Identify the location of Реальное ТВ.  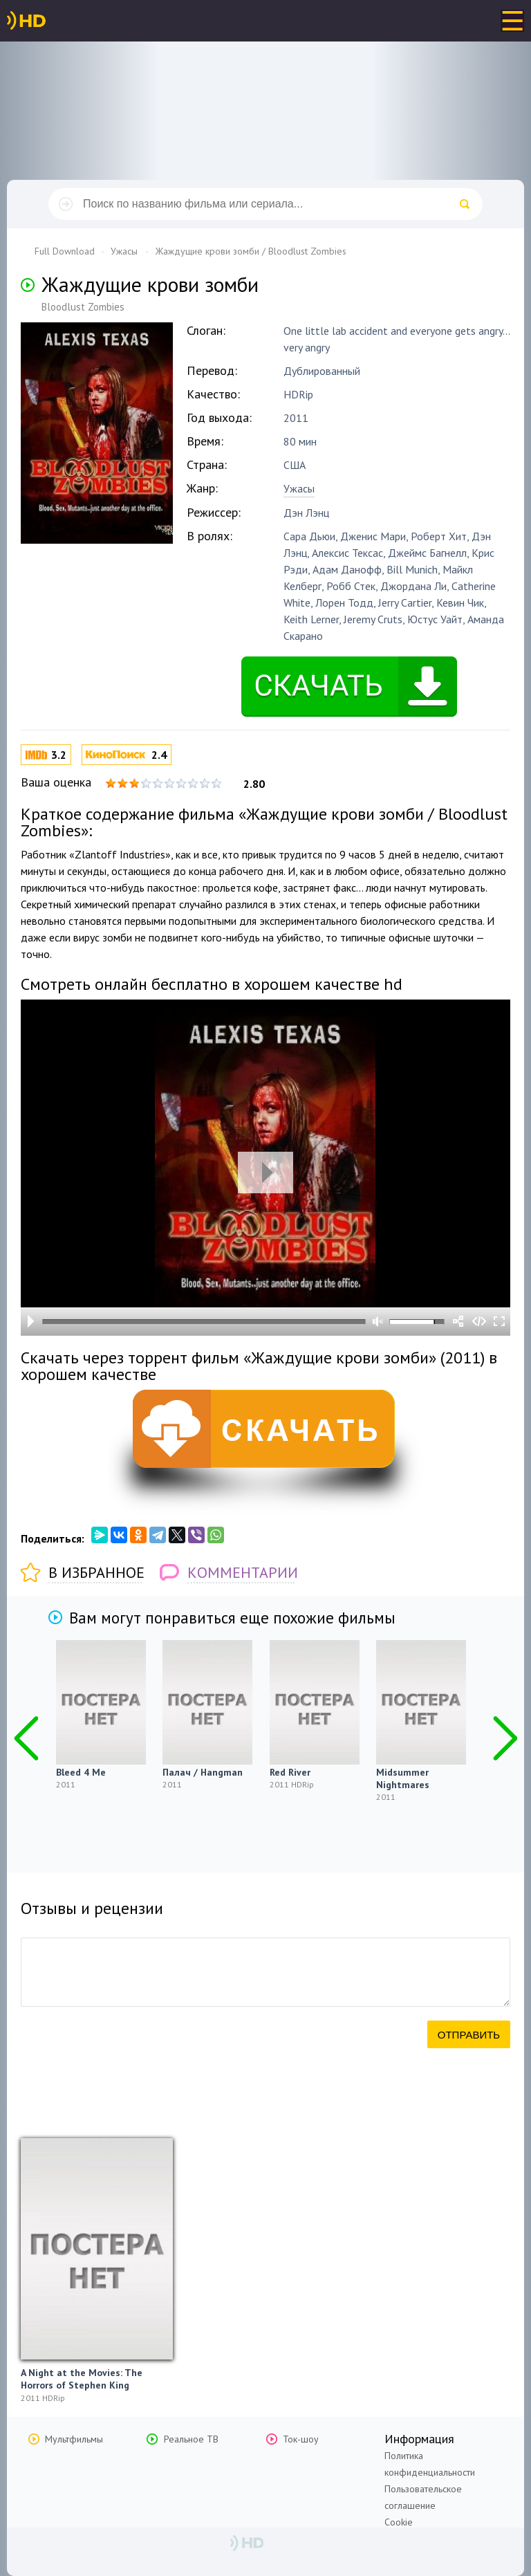
(191, 2439).